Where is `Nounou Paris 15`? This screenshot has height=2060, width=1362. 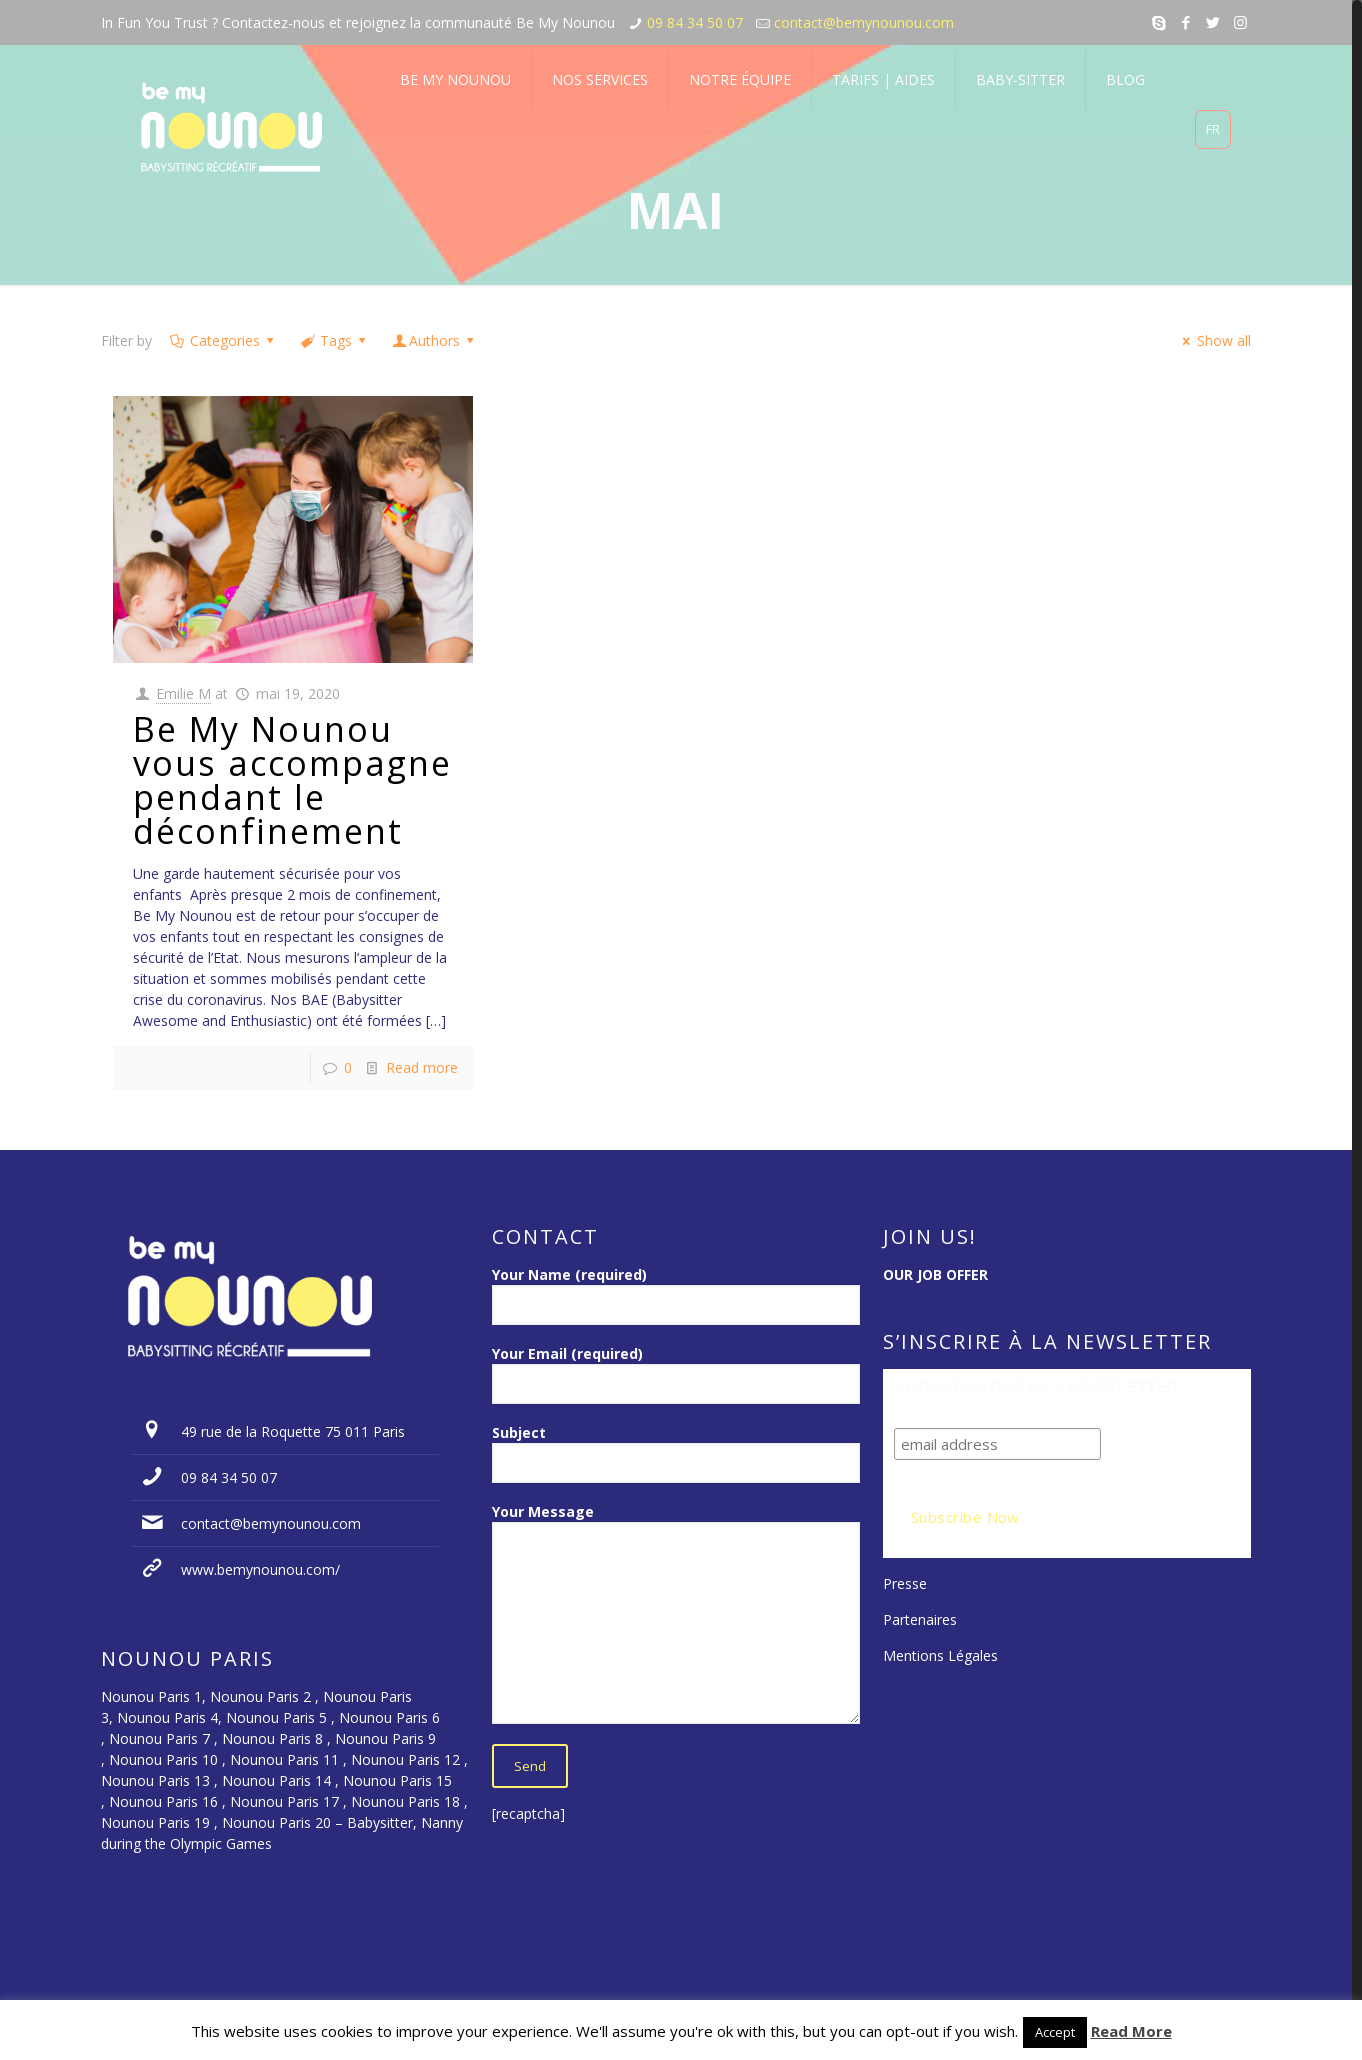 Nounou Paris 15 is located at coordinates (397, 1780).